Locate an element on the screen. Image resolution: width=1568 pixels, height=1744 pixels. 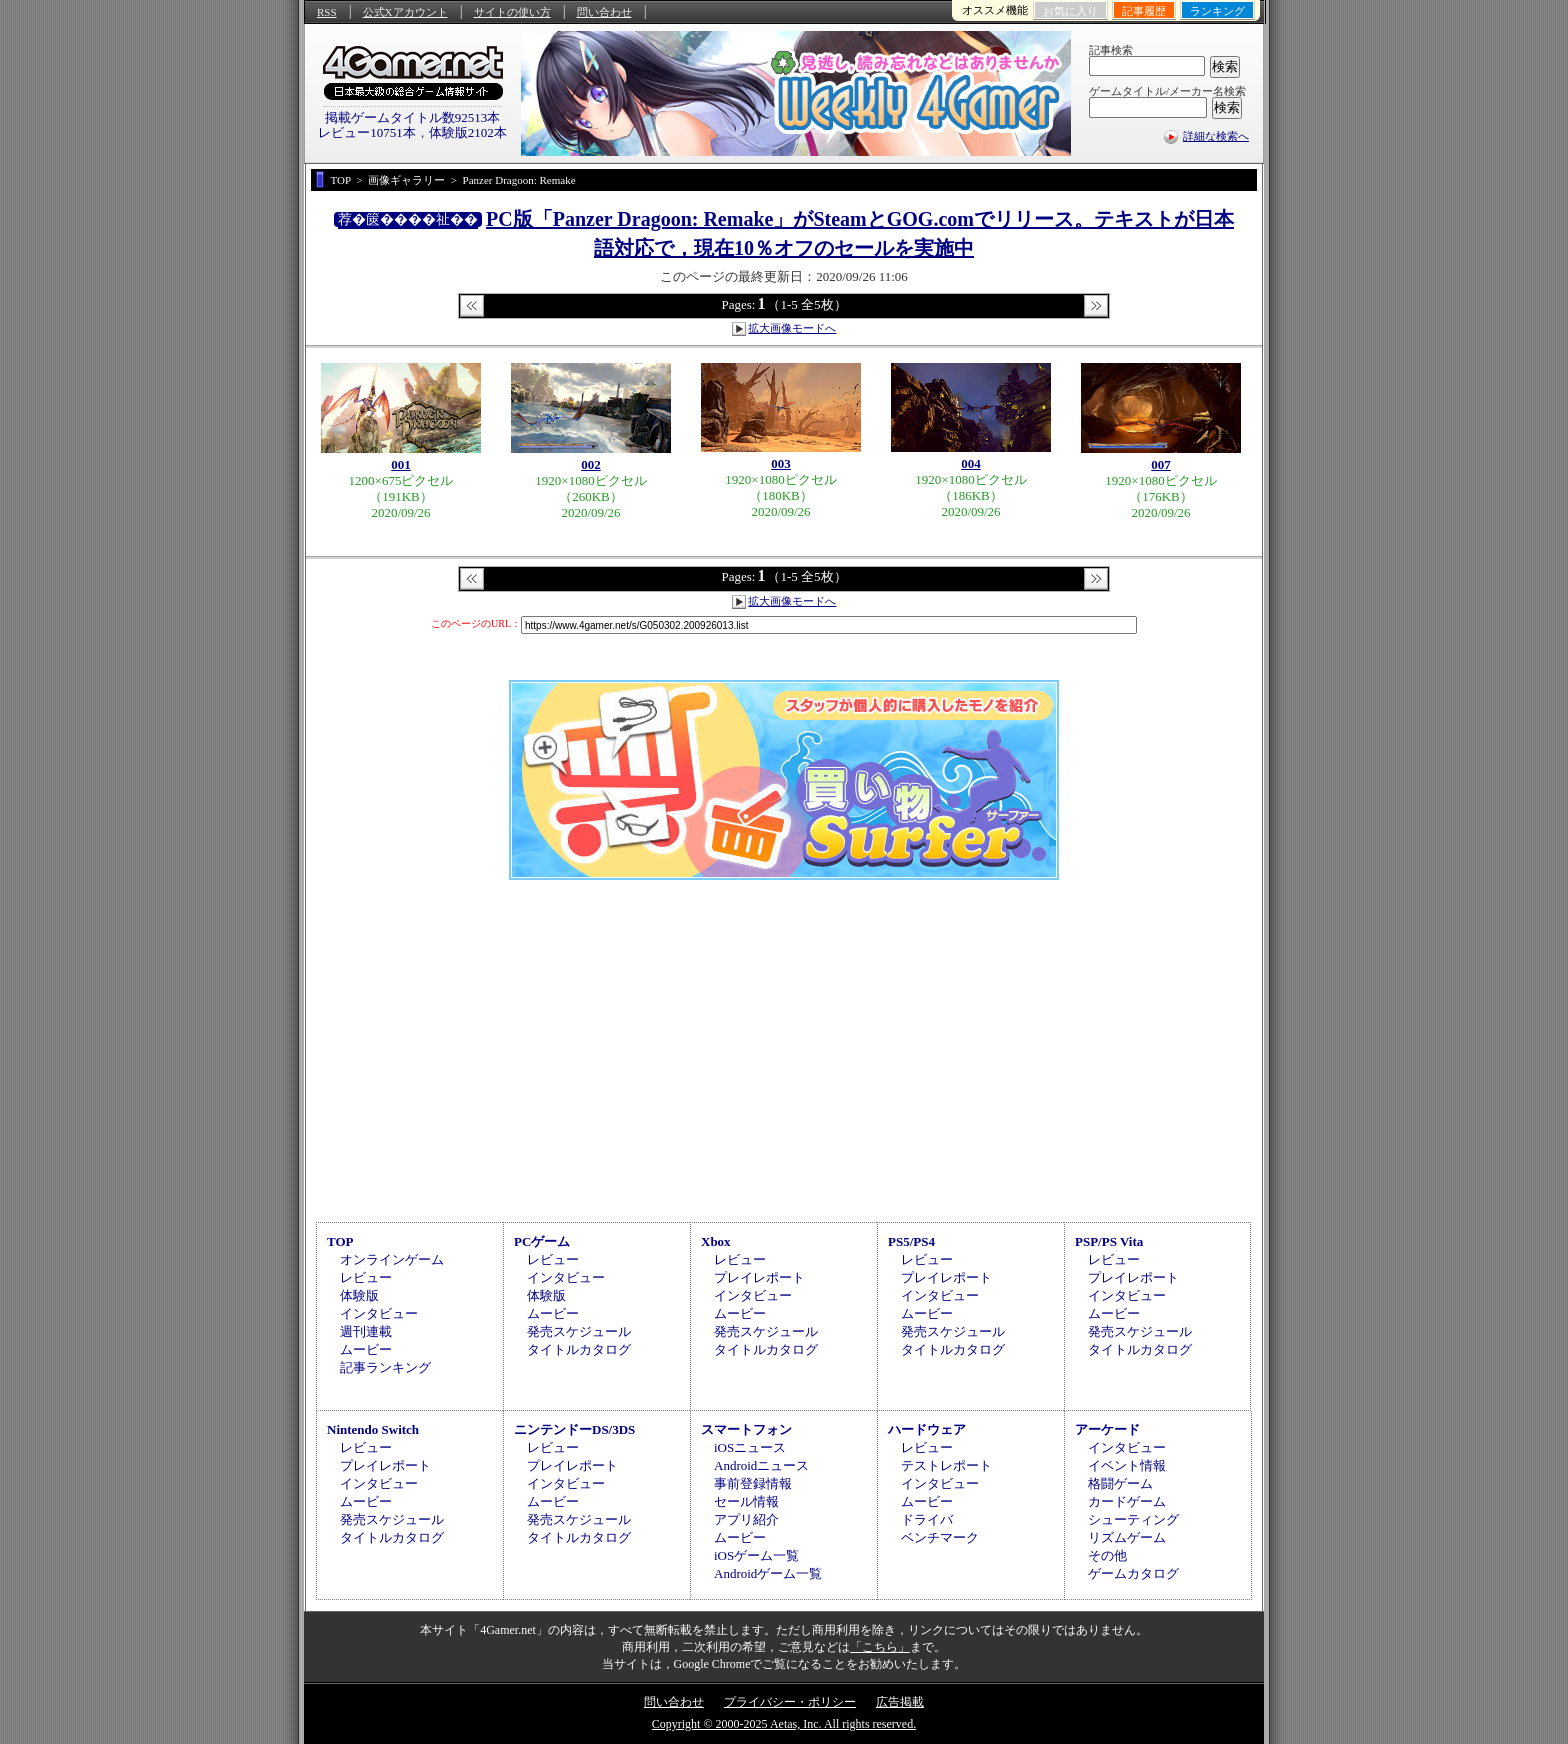
リズムゲーム is located at coordinates (1127, 1537).